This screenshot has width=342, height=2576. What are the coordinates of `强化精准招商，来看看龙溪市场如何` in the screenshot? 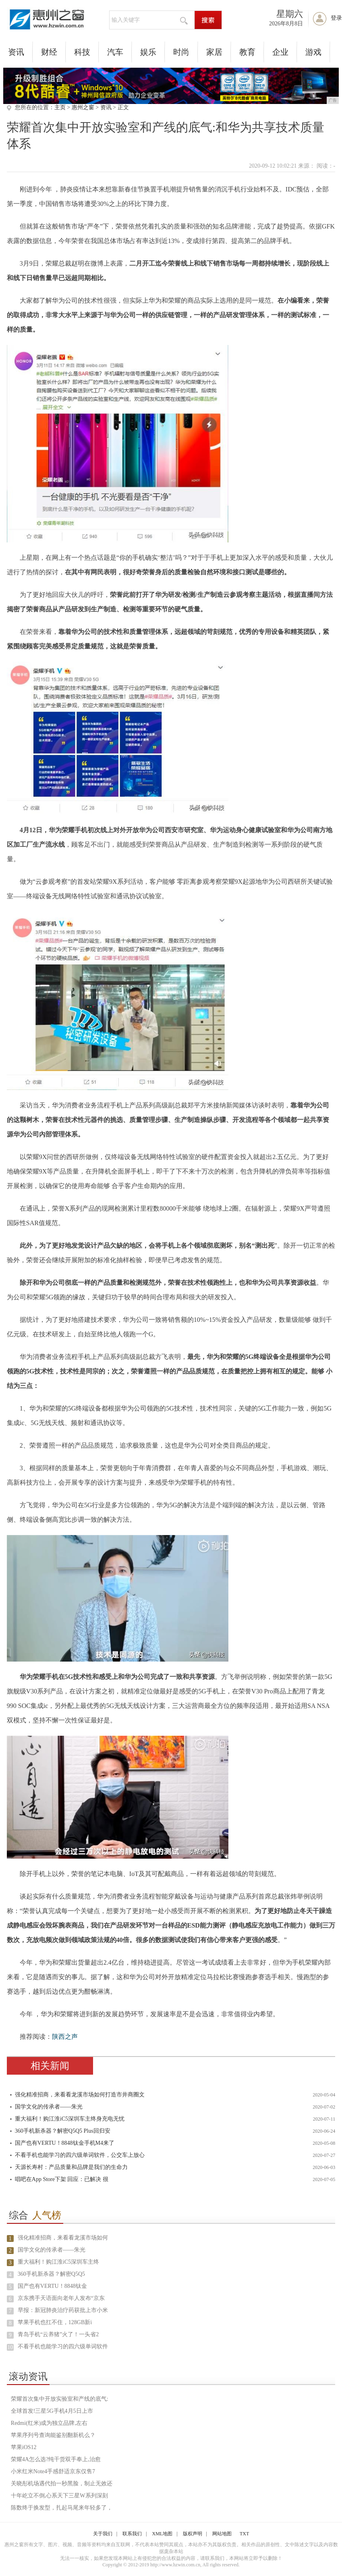 It's located at (63, 2238).